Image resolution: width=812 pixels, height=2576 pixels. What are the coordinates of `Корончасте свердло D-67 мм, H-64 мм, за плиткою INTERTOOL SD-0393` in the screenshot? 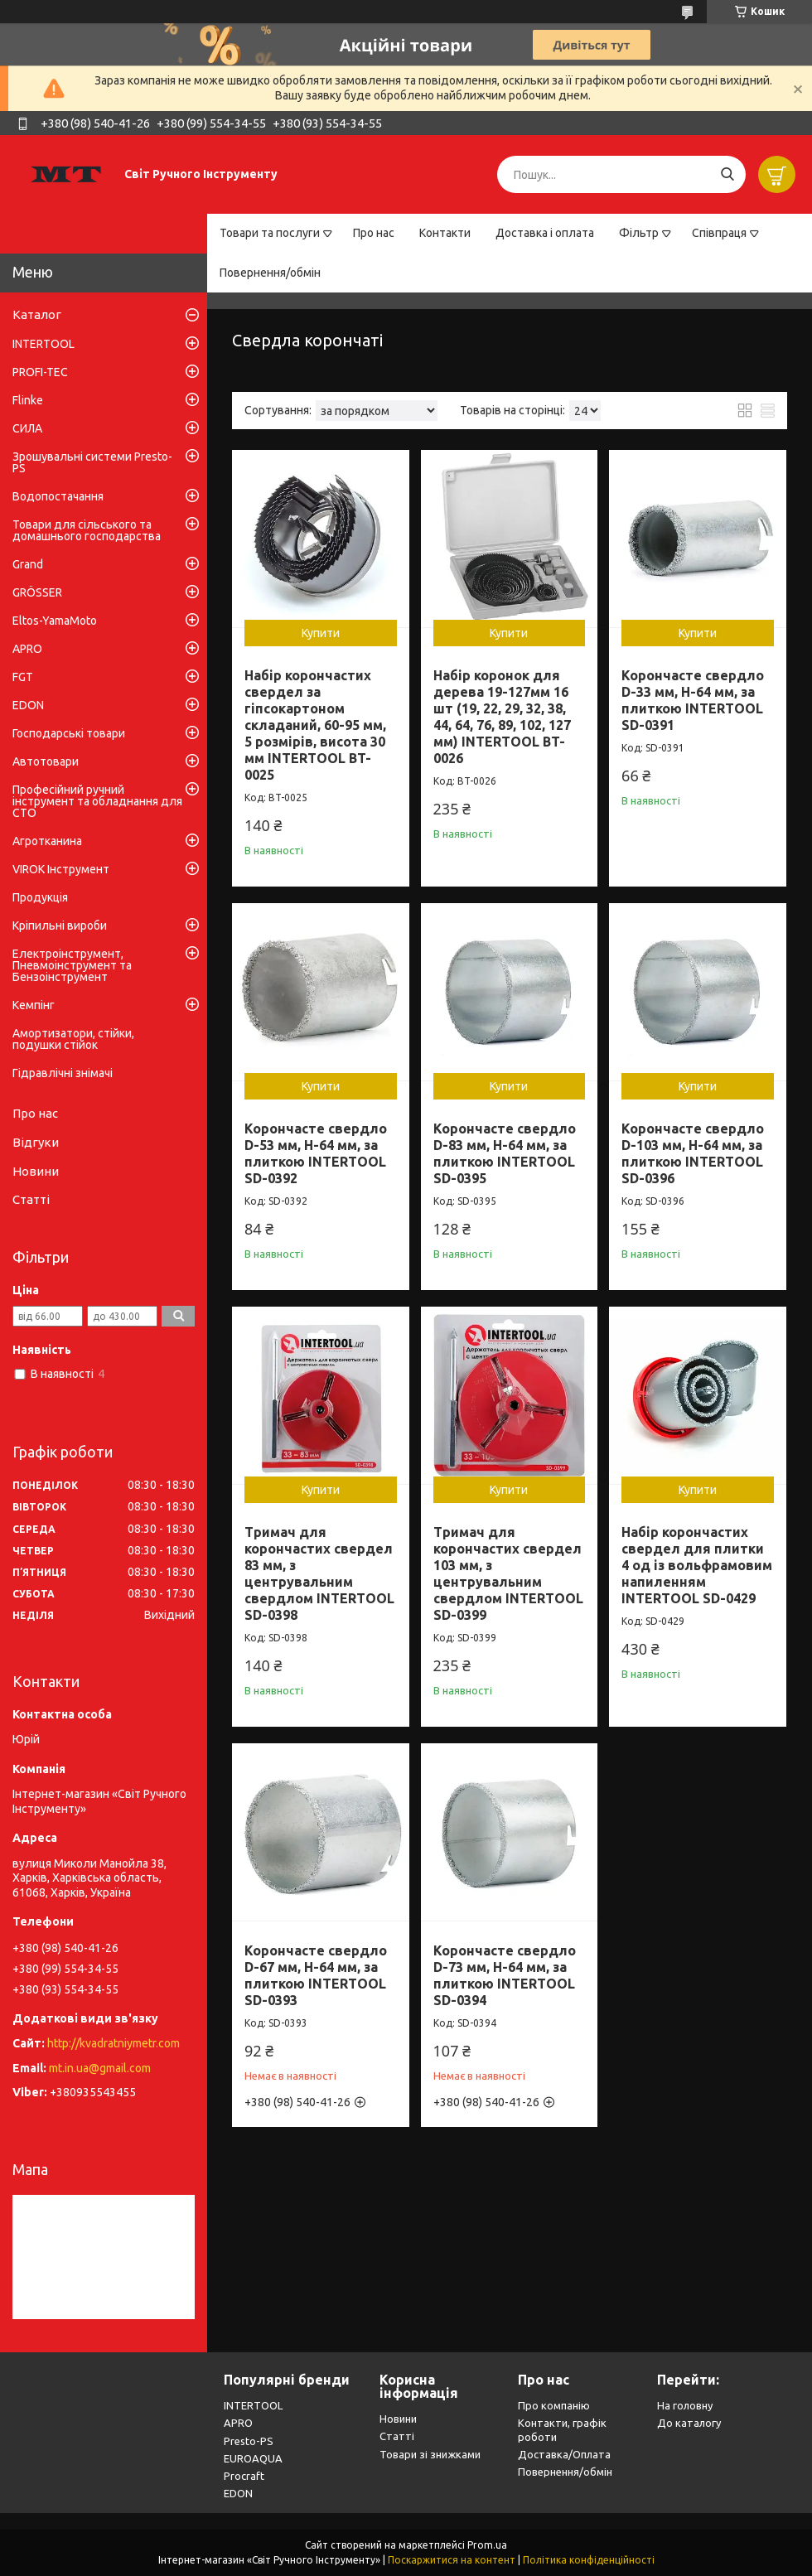 It's located at (315, 1975).